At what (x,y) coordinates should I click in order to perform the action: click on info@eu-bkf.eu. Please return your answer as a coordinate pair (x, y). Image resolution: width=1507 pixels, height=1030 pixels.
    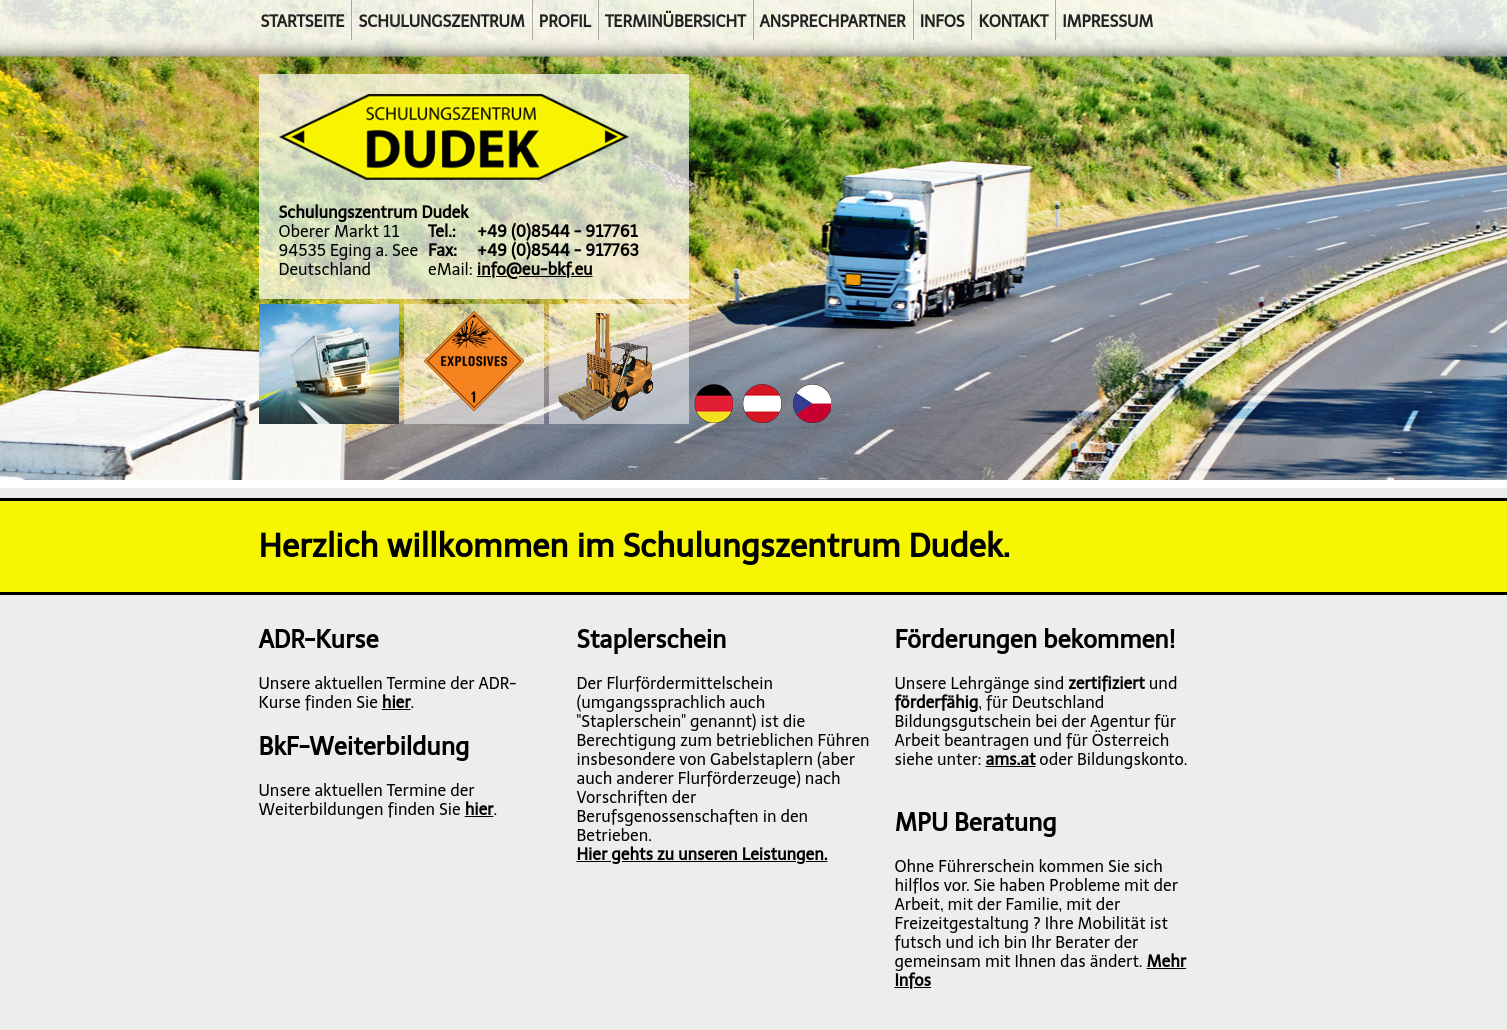
    Looking at the image, I should click on (535, 269).